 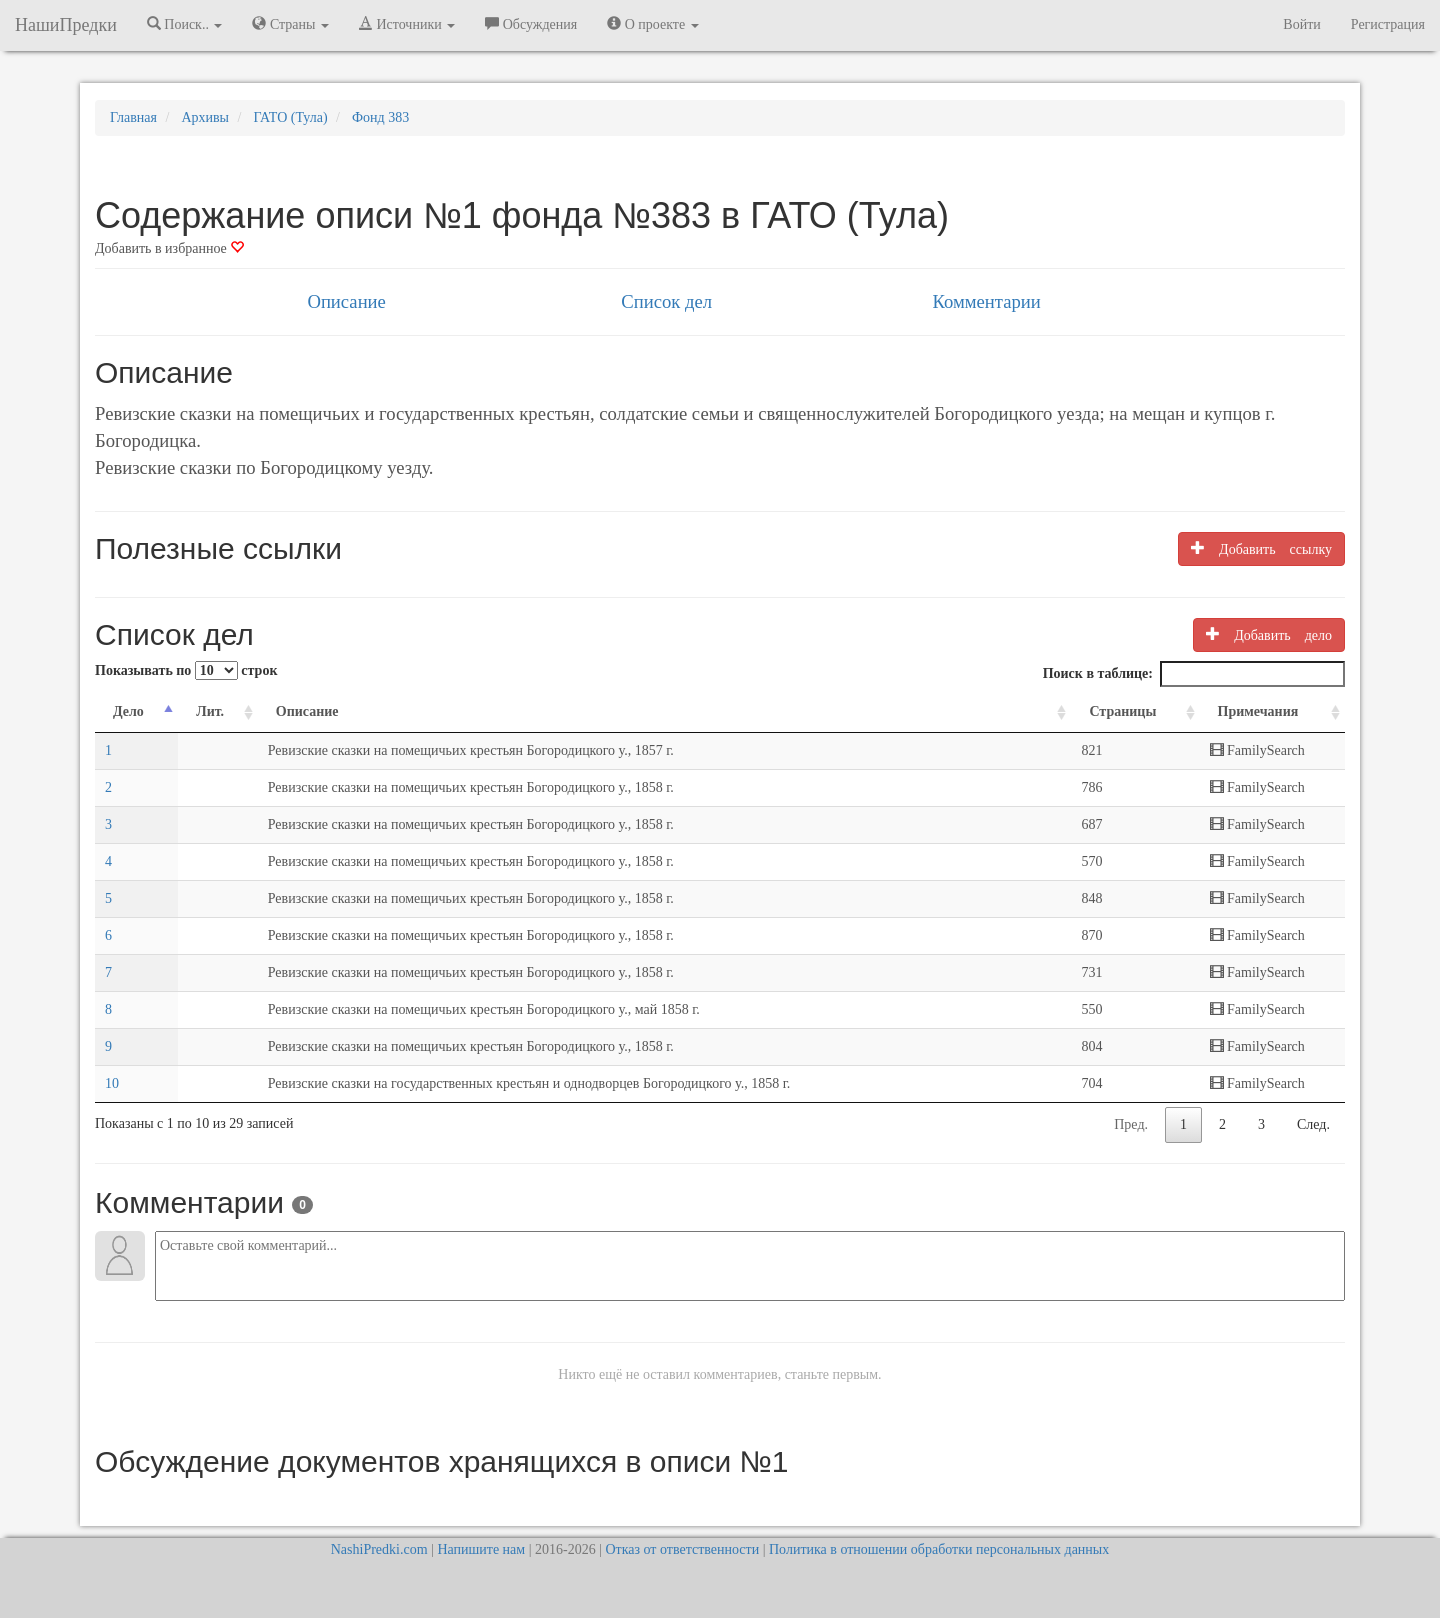 I want to click on Поиск.. [button], so click(x=185, y=24).